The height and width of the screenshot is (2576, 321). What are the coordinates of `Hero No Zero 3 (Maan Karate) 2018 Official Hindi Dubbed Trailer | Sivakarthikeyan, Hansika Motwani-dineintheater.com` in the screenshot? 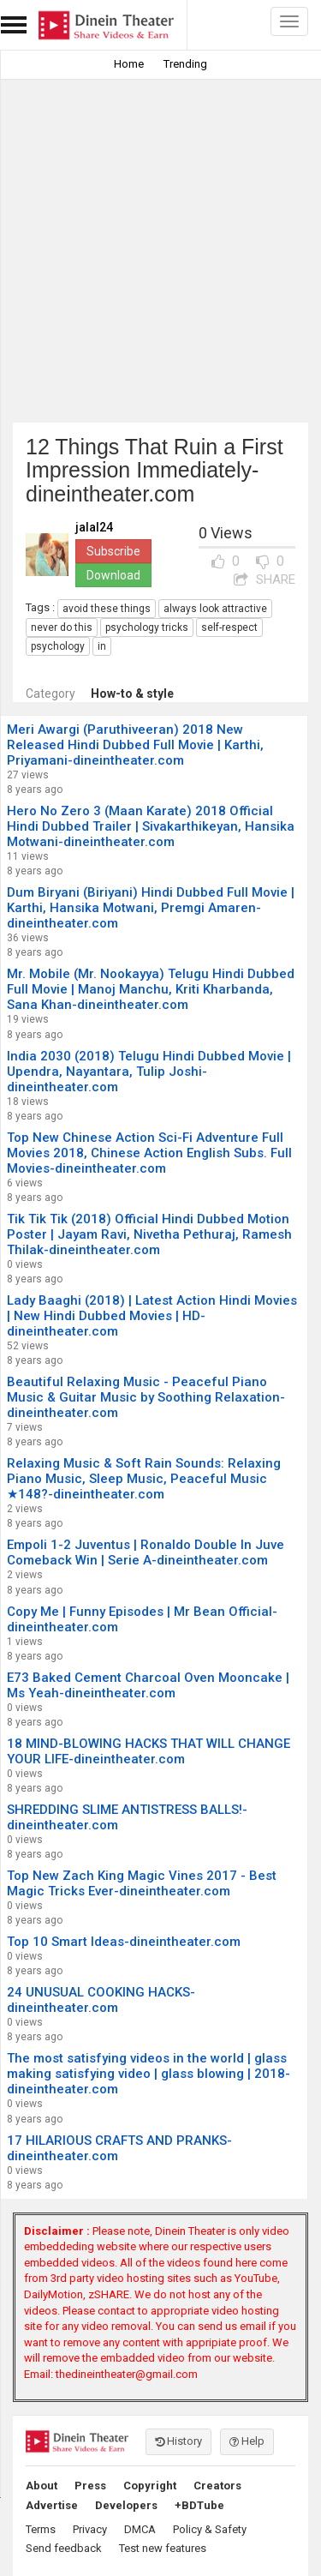 It's located at (150, 826).